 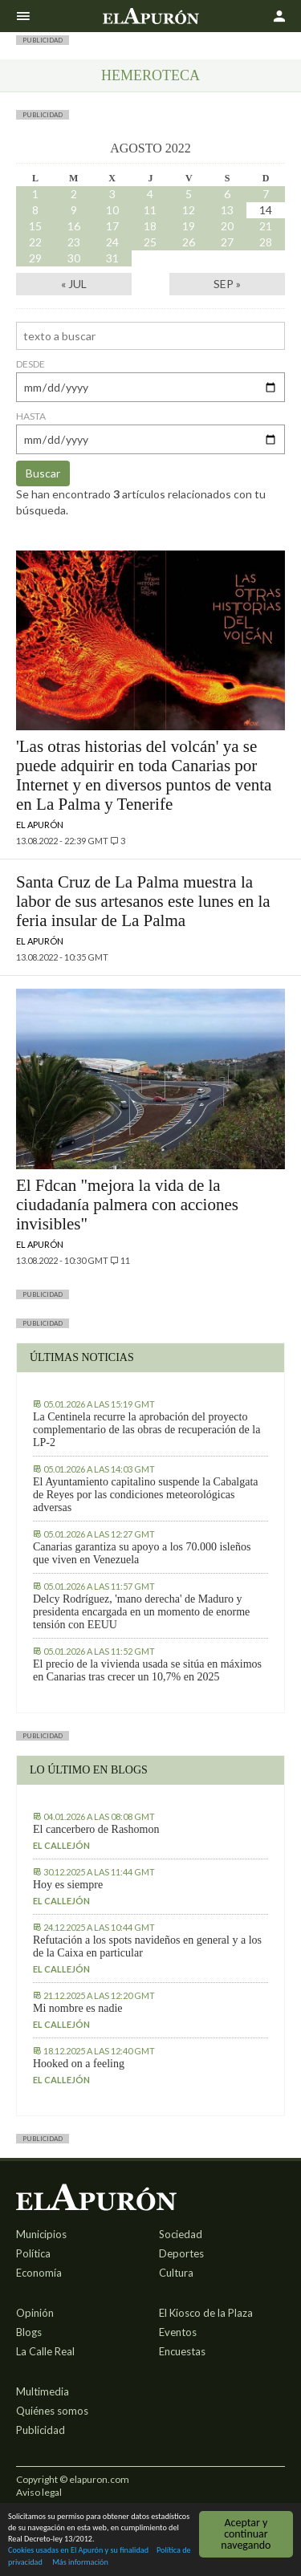 I want to click on 10 [Entradas publicadas el 10 August, 2022], so click(x=112, y=210).